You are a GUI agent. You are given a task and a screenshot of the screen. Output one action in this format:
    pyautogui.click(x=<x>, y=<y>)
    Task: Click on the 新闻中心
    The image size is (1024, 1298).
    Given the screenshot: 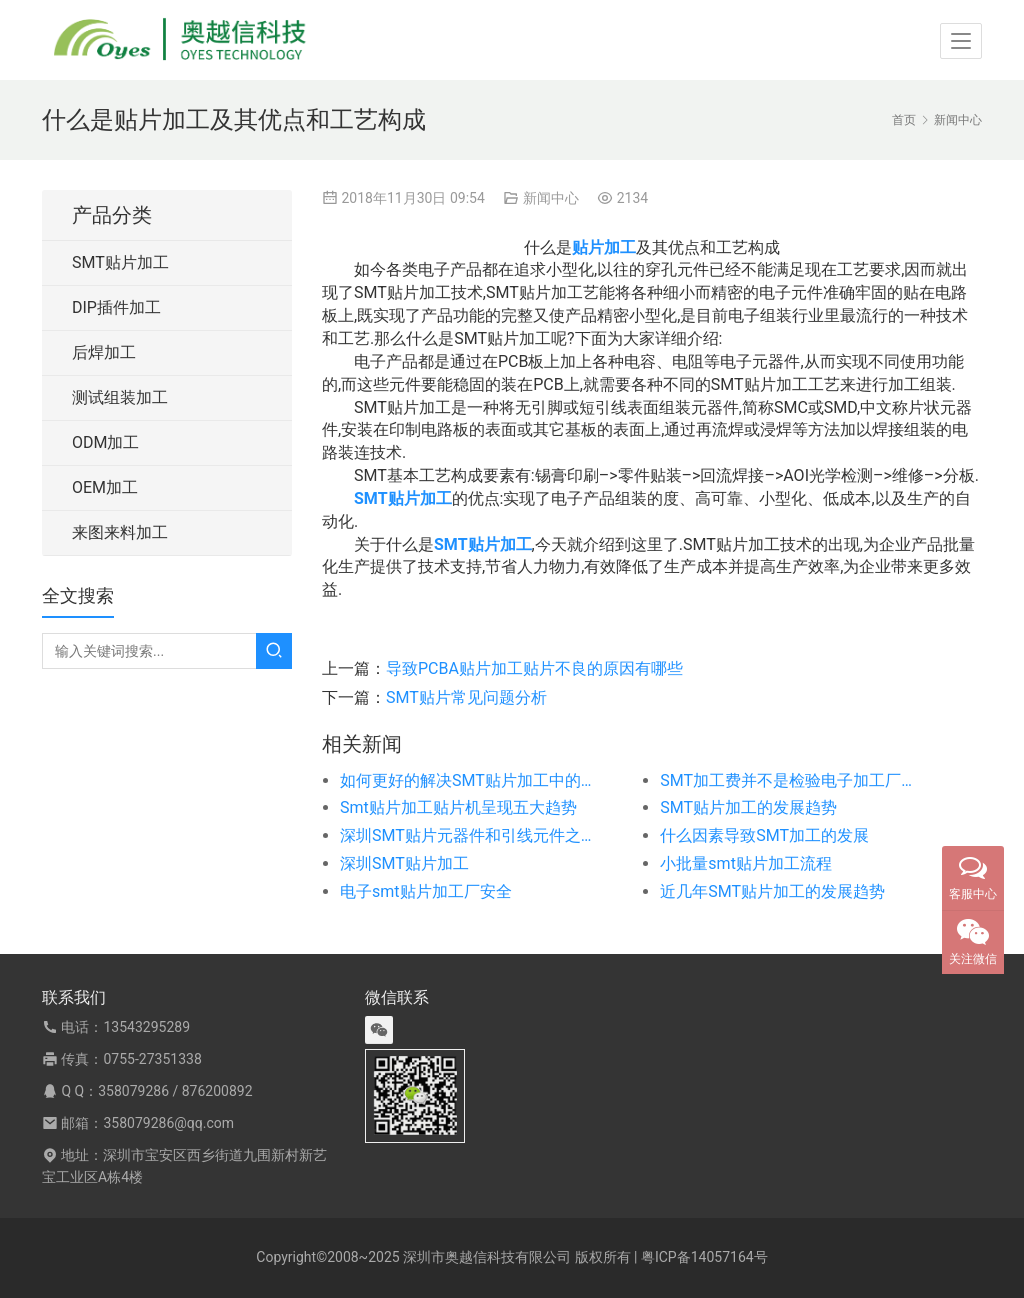 What is the action you would take?
    pyautogui.click(x=551, y=198)
    